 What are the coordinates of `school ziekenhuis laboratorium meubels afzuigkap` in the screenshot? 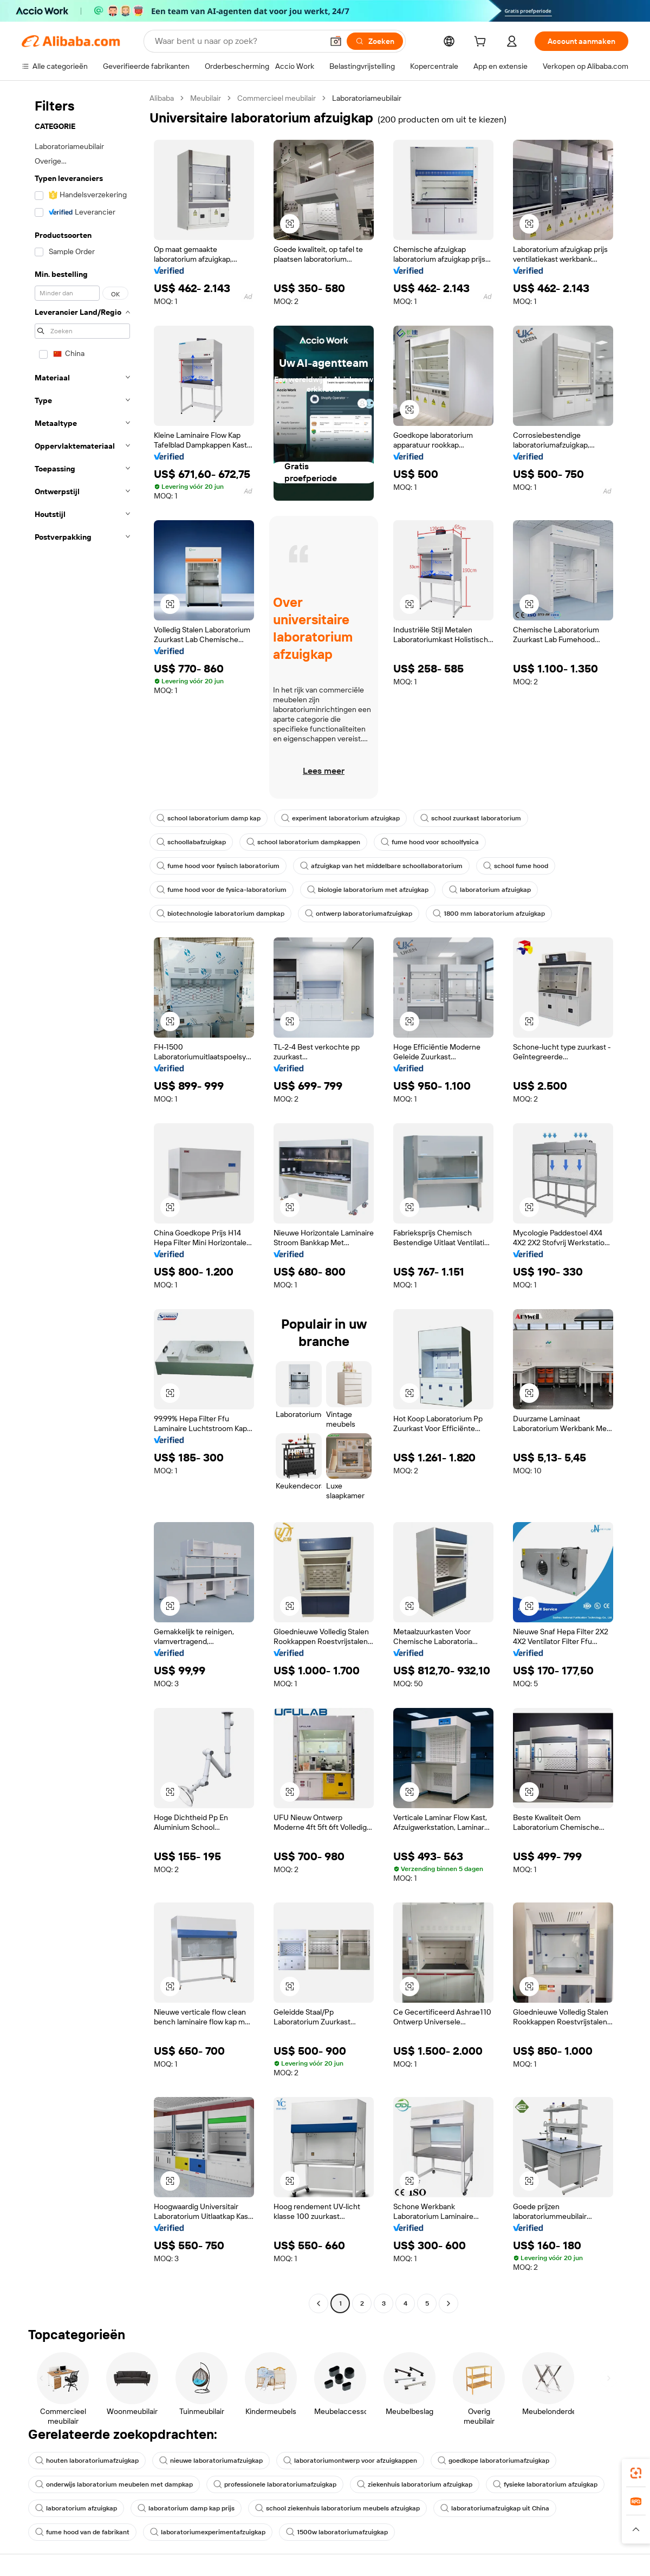 It's located at (337, 2508).